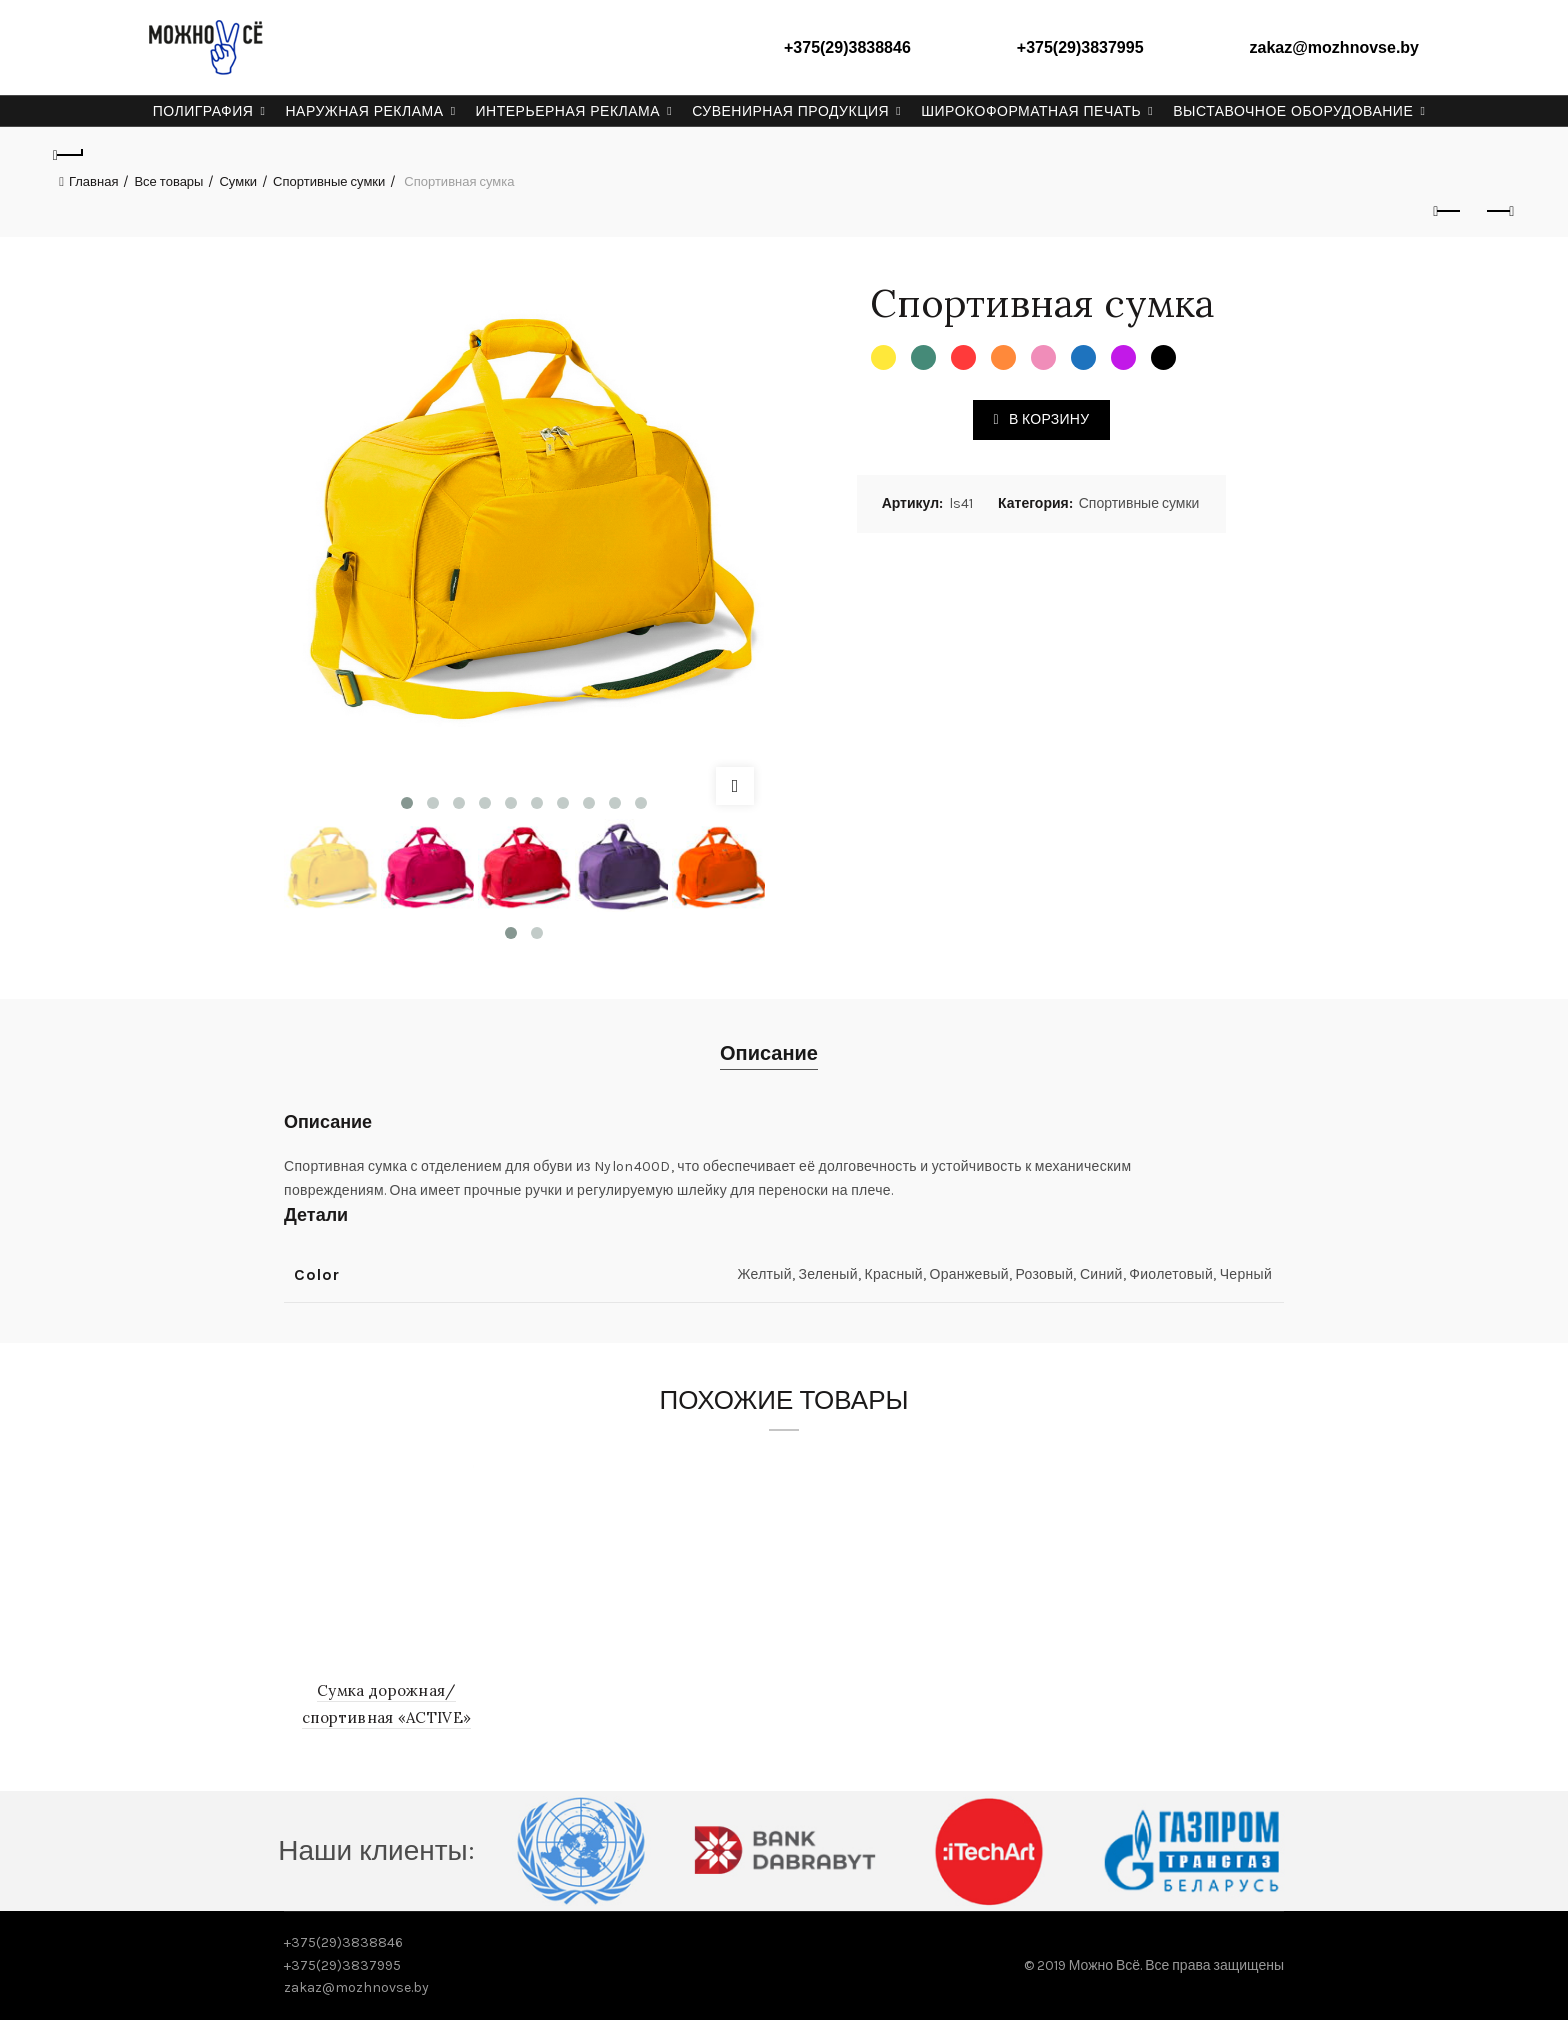 The image size is (1568, 2020). I want to click on Next product, so click(1498, 211).